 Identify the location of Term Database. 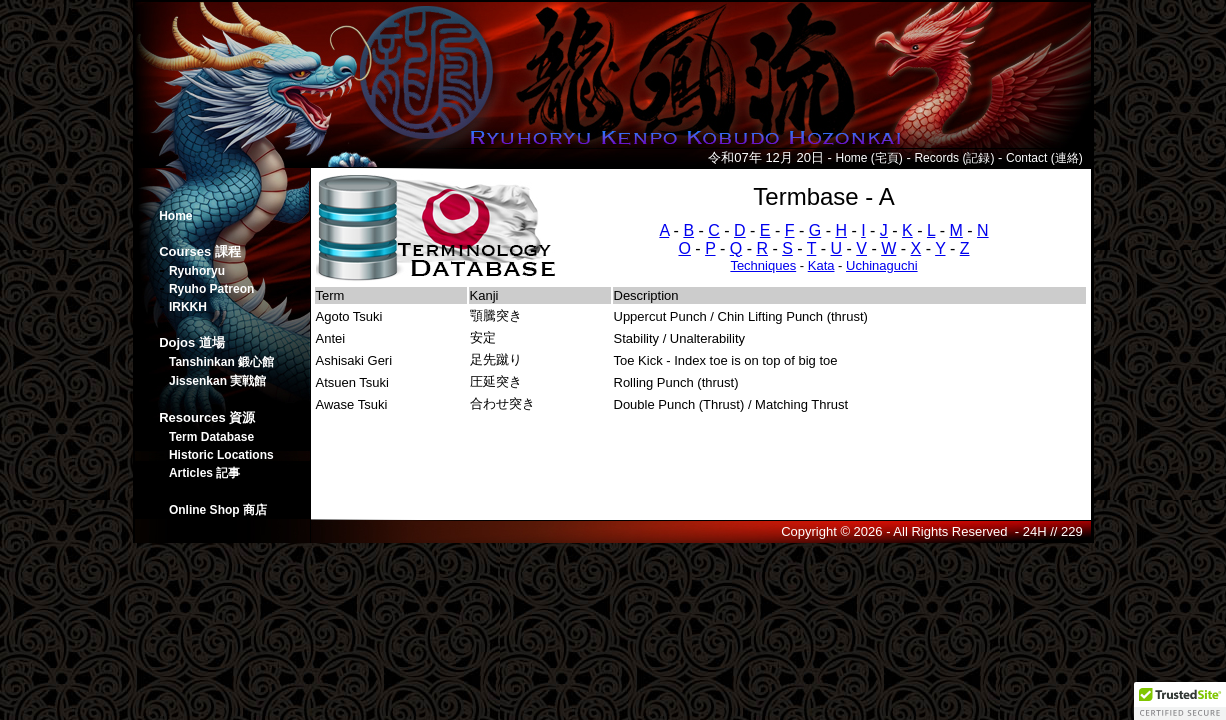
(211, 437).